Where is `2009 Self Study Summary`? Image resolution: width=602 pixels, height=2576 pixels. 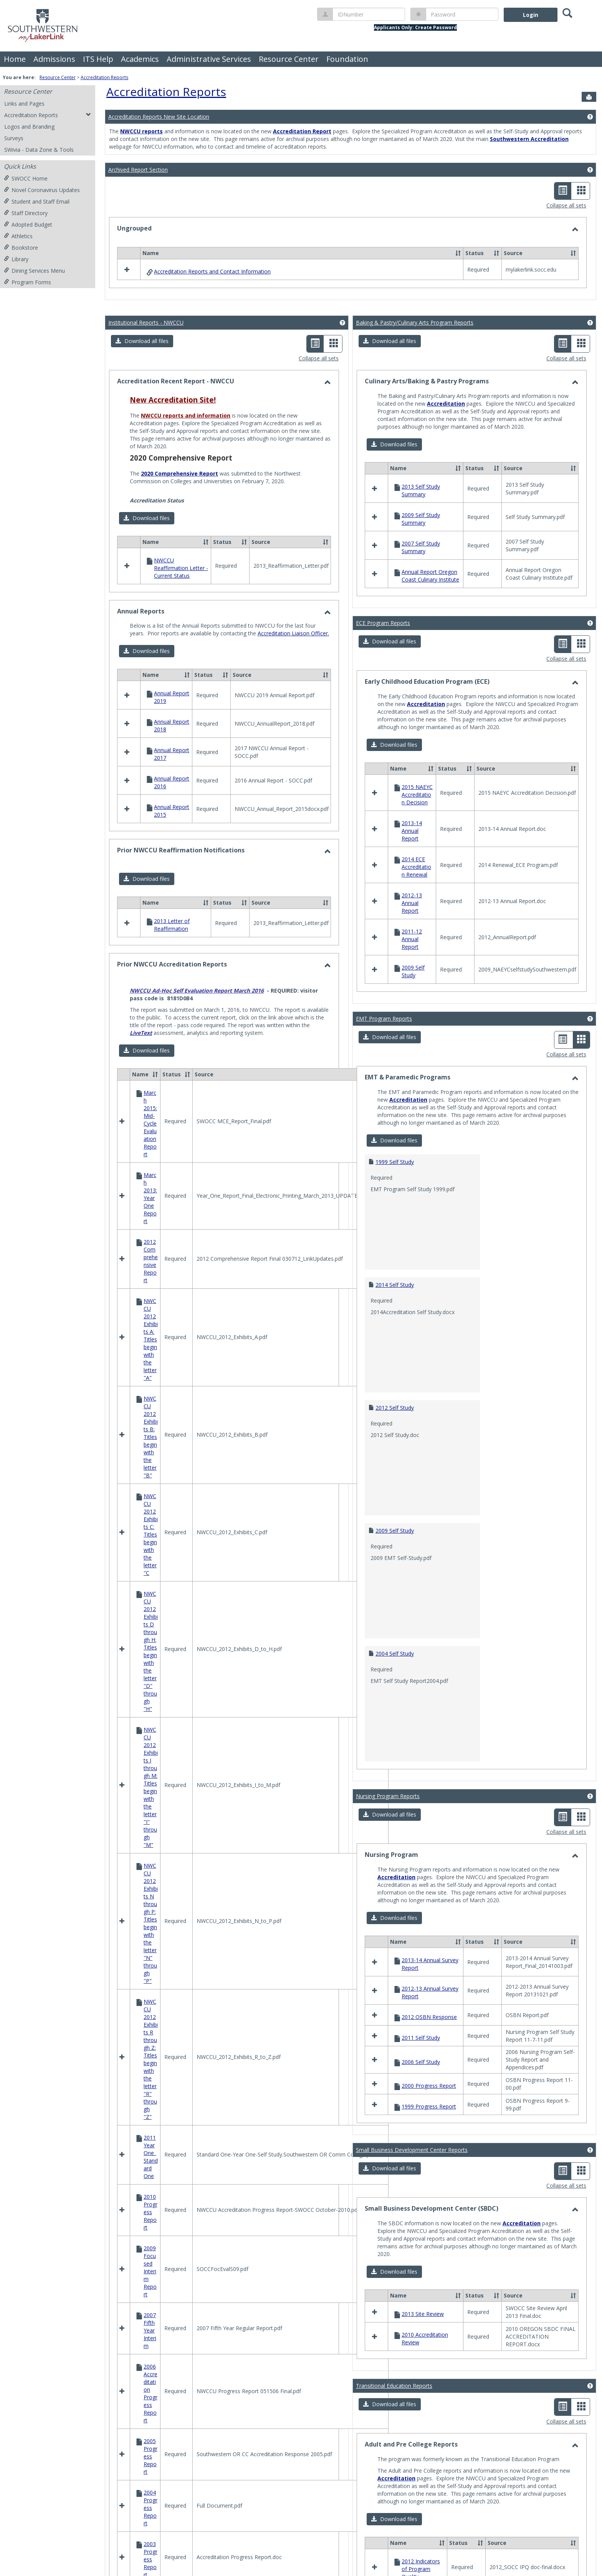
2009 Self Study Summary is located at coordinates (421, 518).